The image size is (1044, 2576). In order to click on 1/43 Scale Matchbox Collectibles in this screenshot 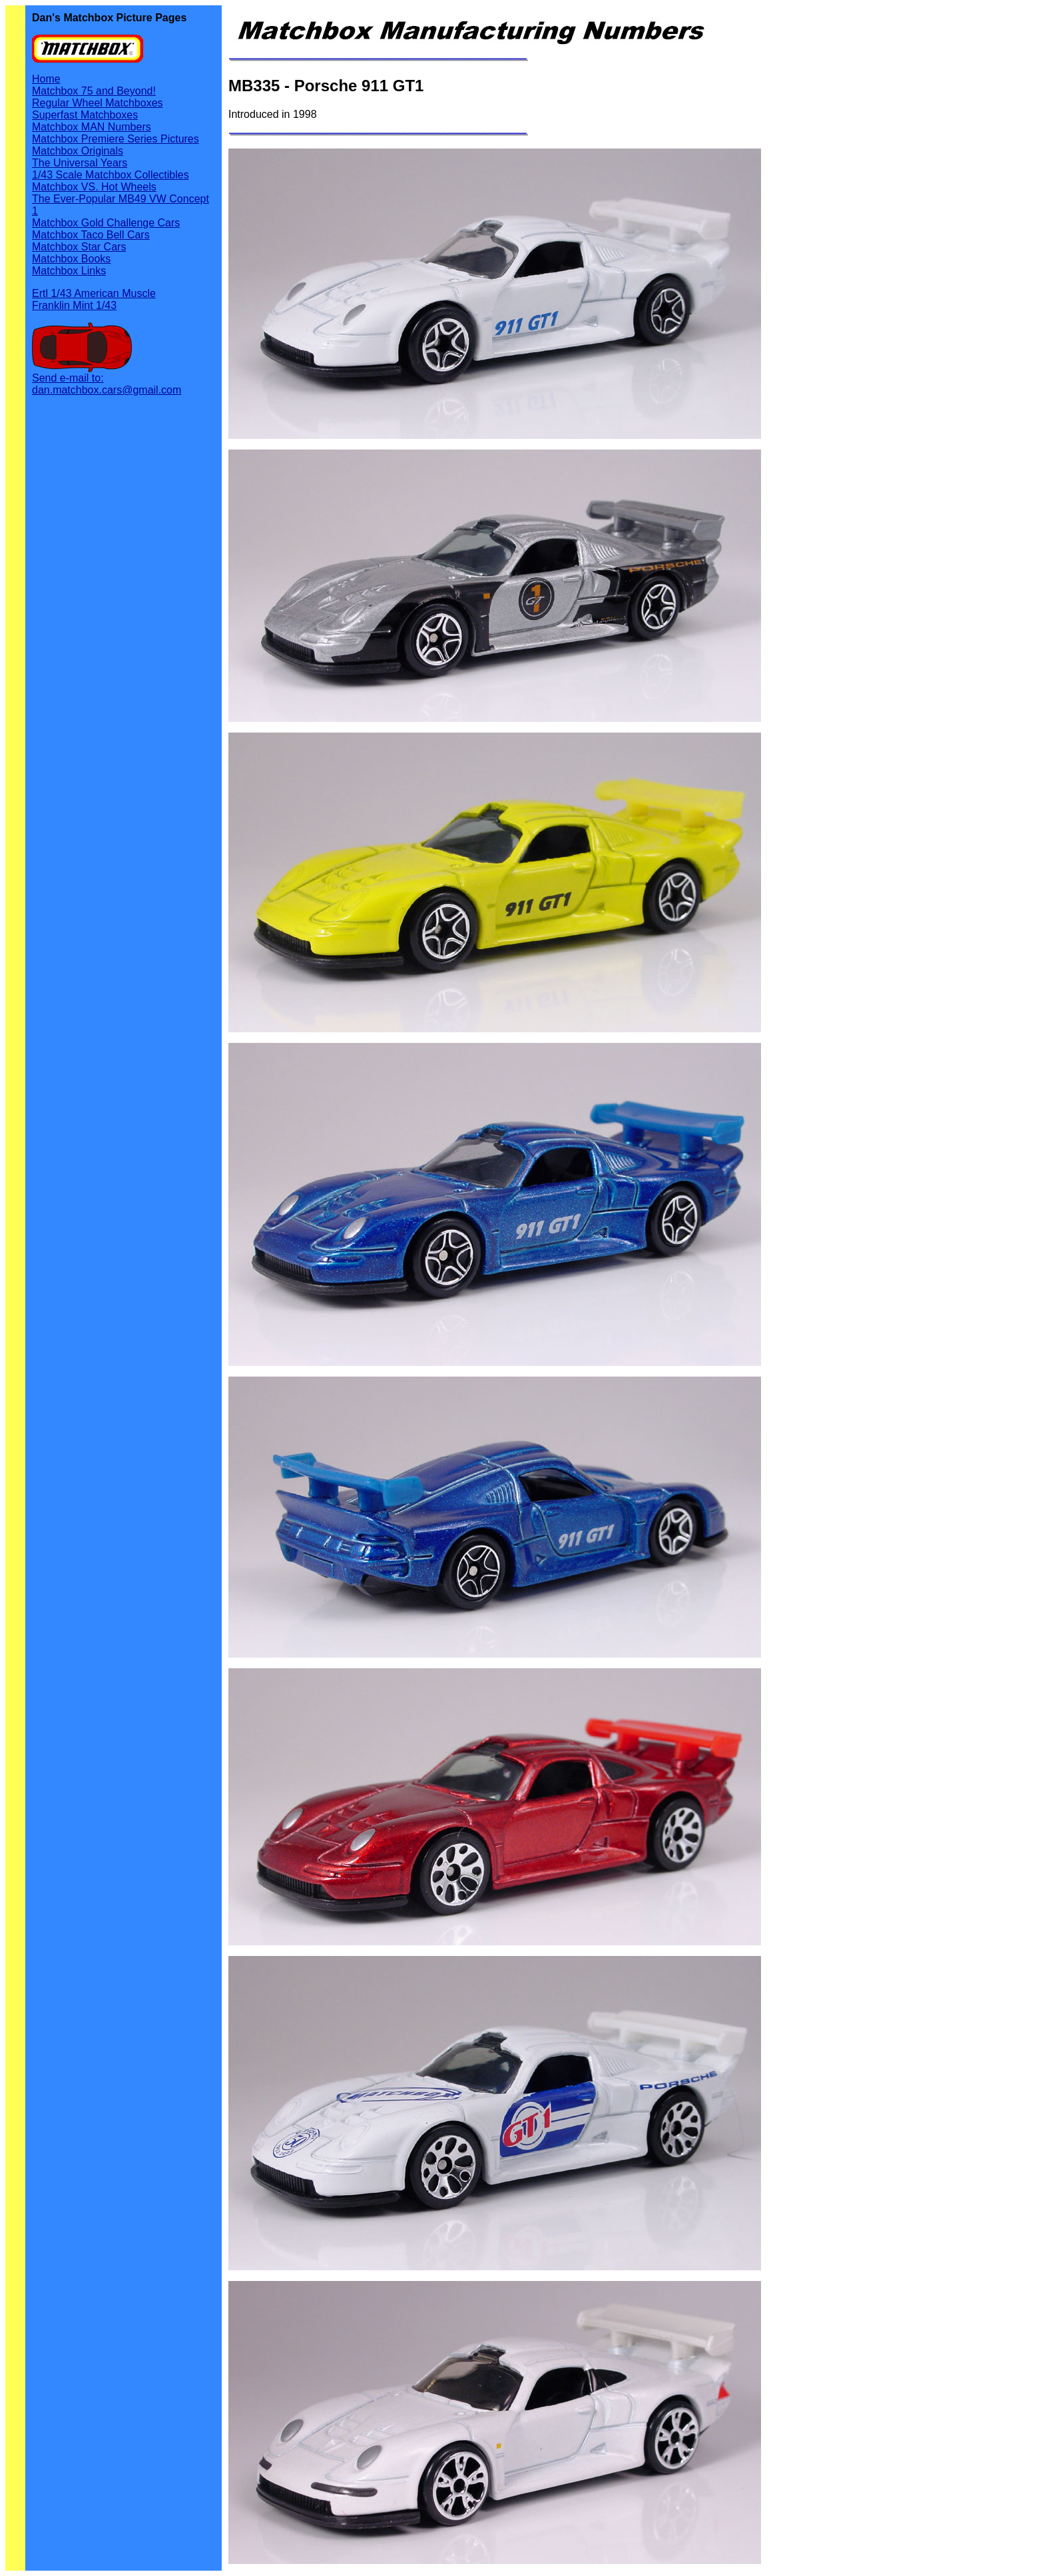, I will do `click(110, 174)`.